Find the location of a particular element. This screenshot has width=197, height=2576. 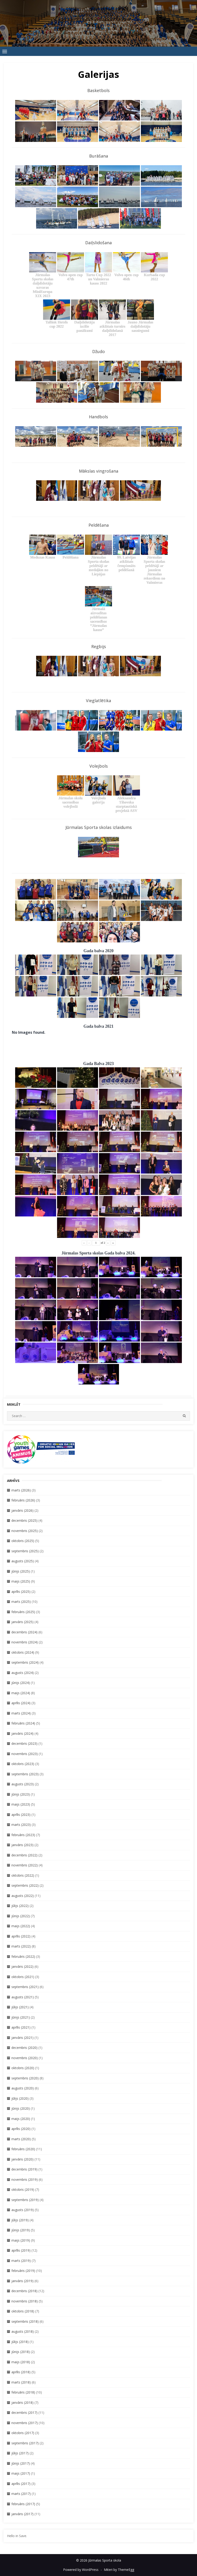

augusts (2019) is located at coordinates (22, 2210).